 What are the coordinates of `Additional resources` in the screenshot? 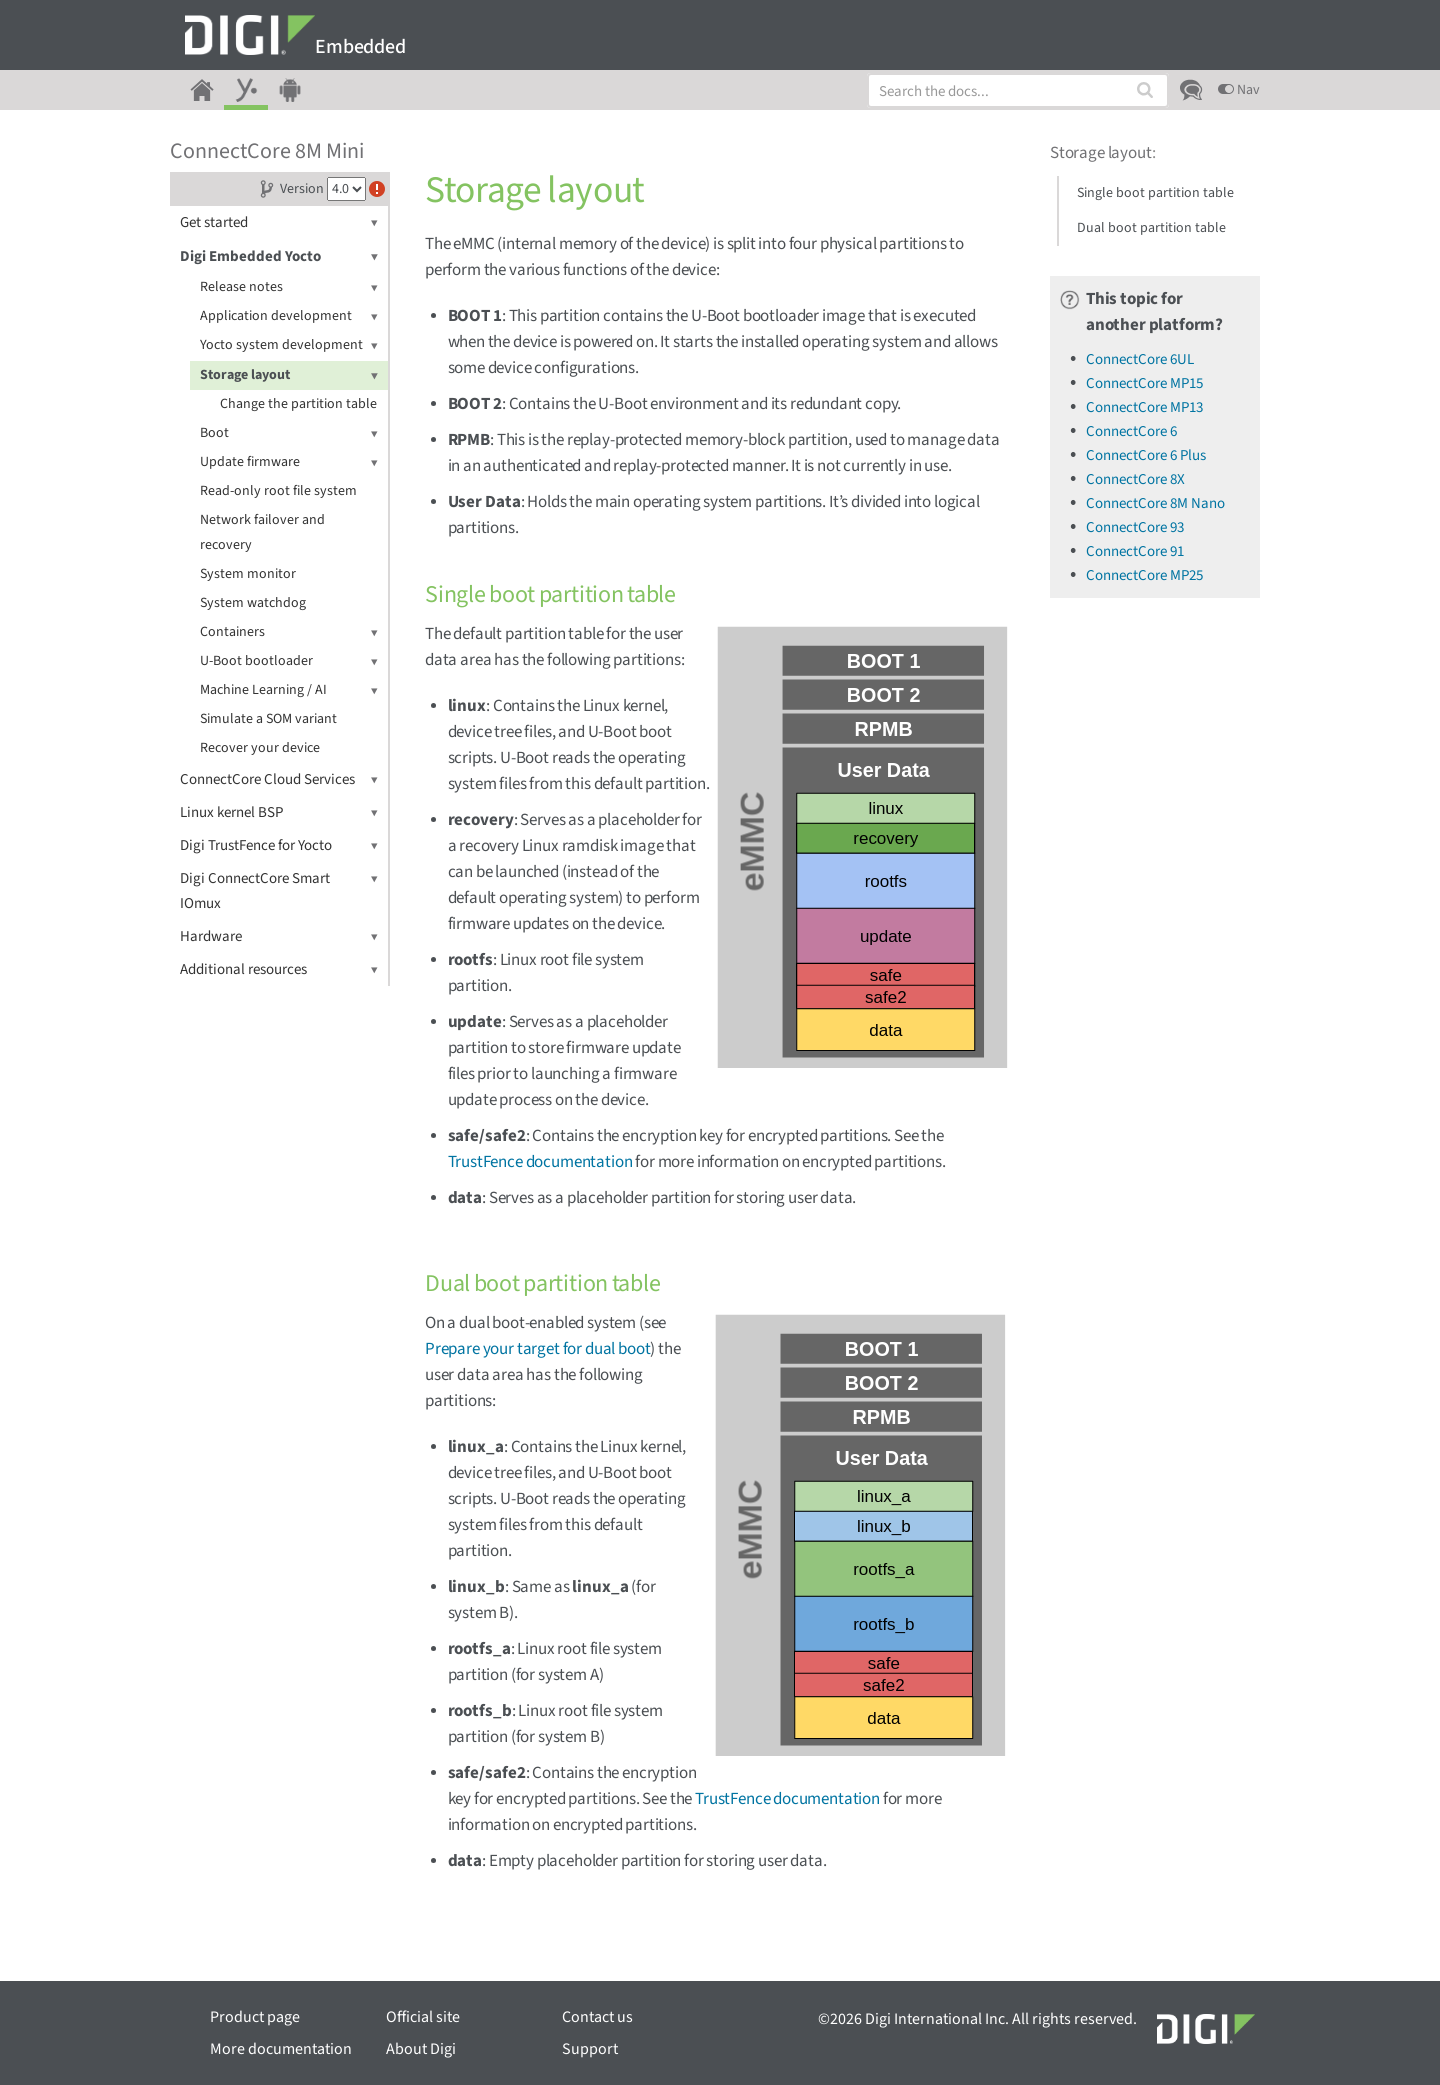 It's located at (279, 969).